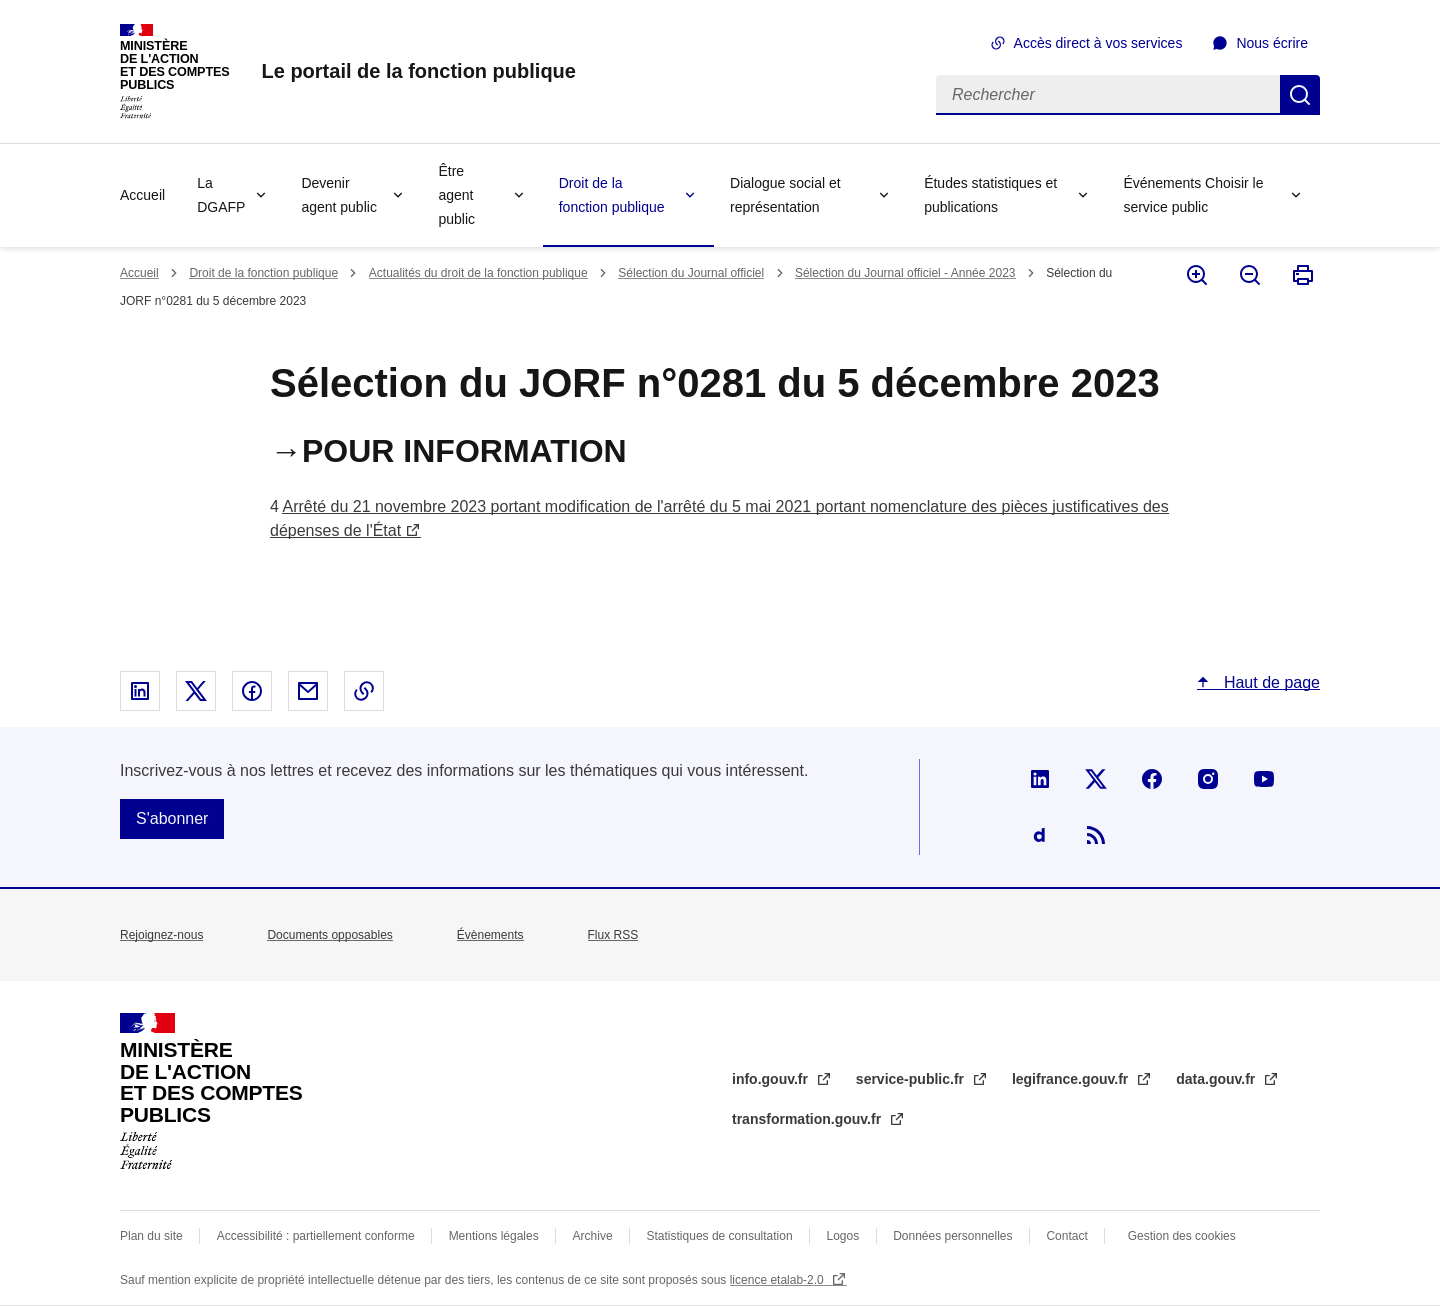 Image resolution: width=1440 pixels, height=1306 pixels. I want to click on legifrance.gouv.fr, so click(1072, 1079).